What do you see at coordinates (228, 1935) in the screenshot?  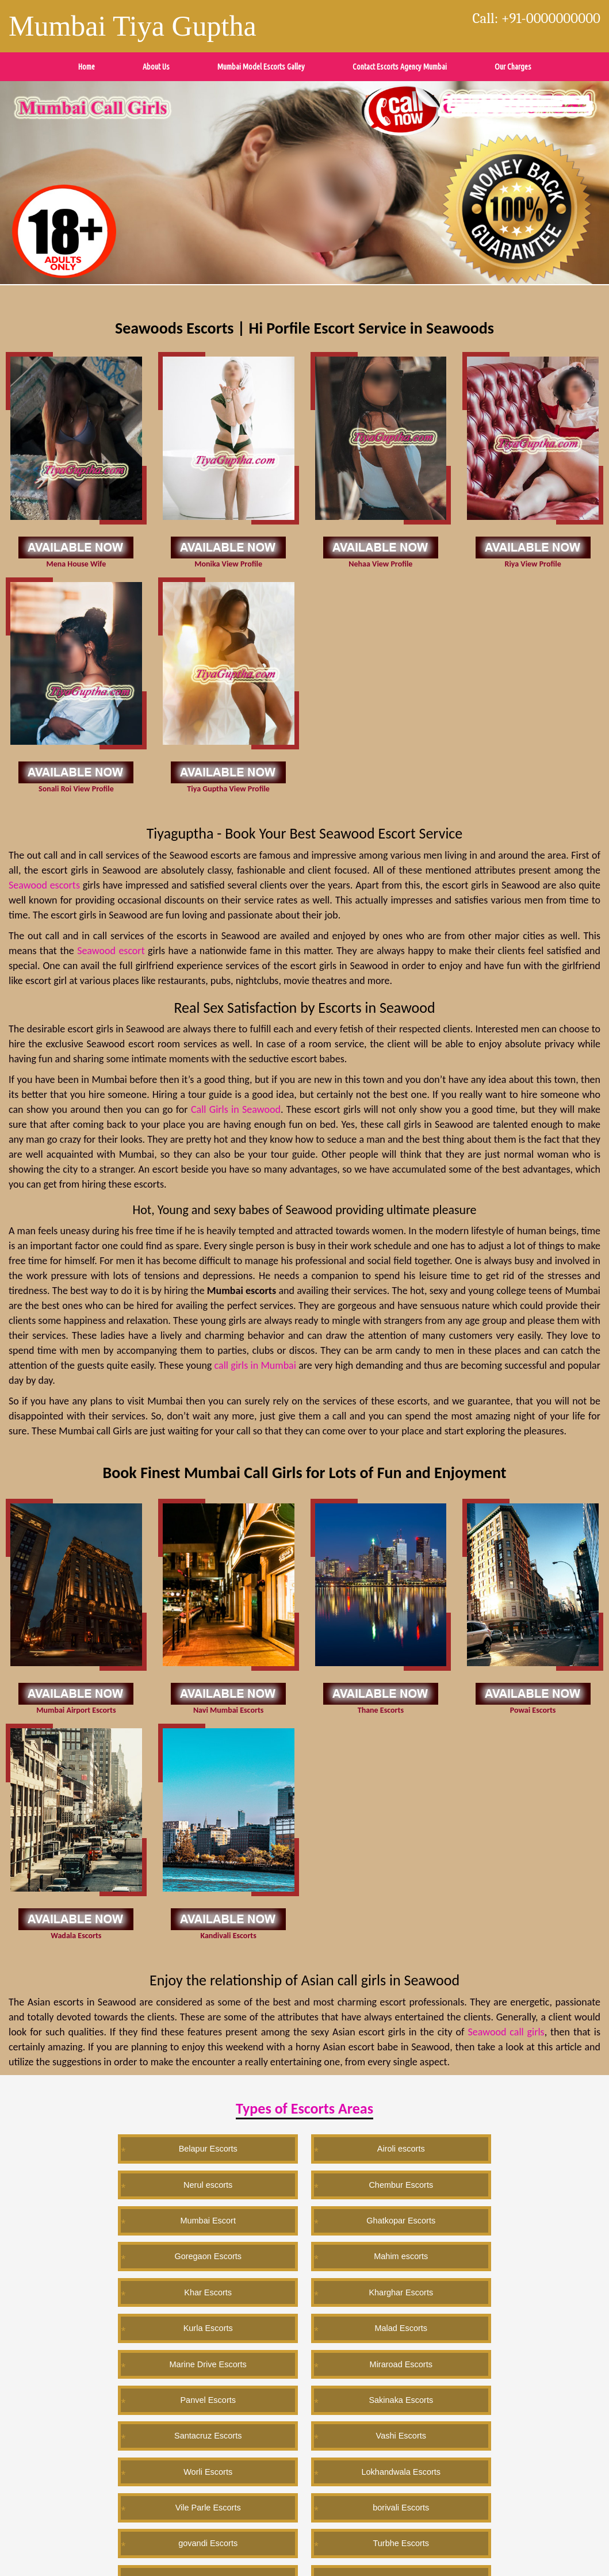 I see `Kandivali Escorts` at bounding box center [228, 1935].